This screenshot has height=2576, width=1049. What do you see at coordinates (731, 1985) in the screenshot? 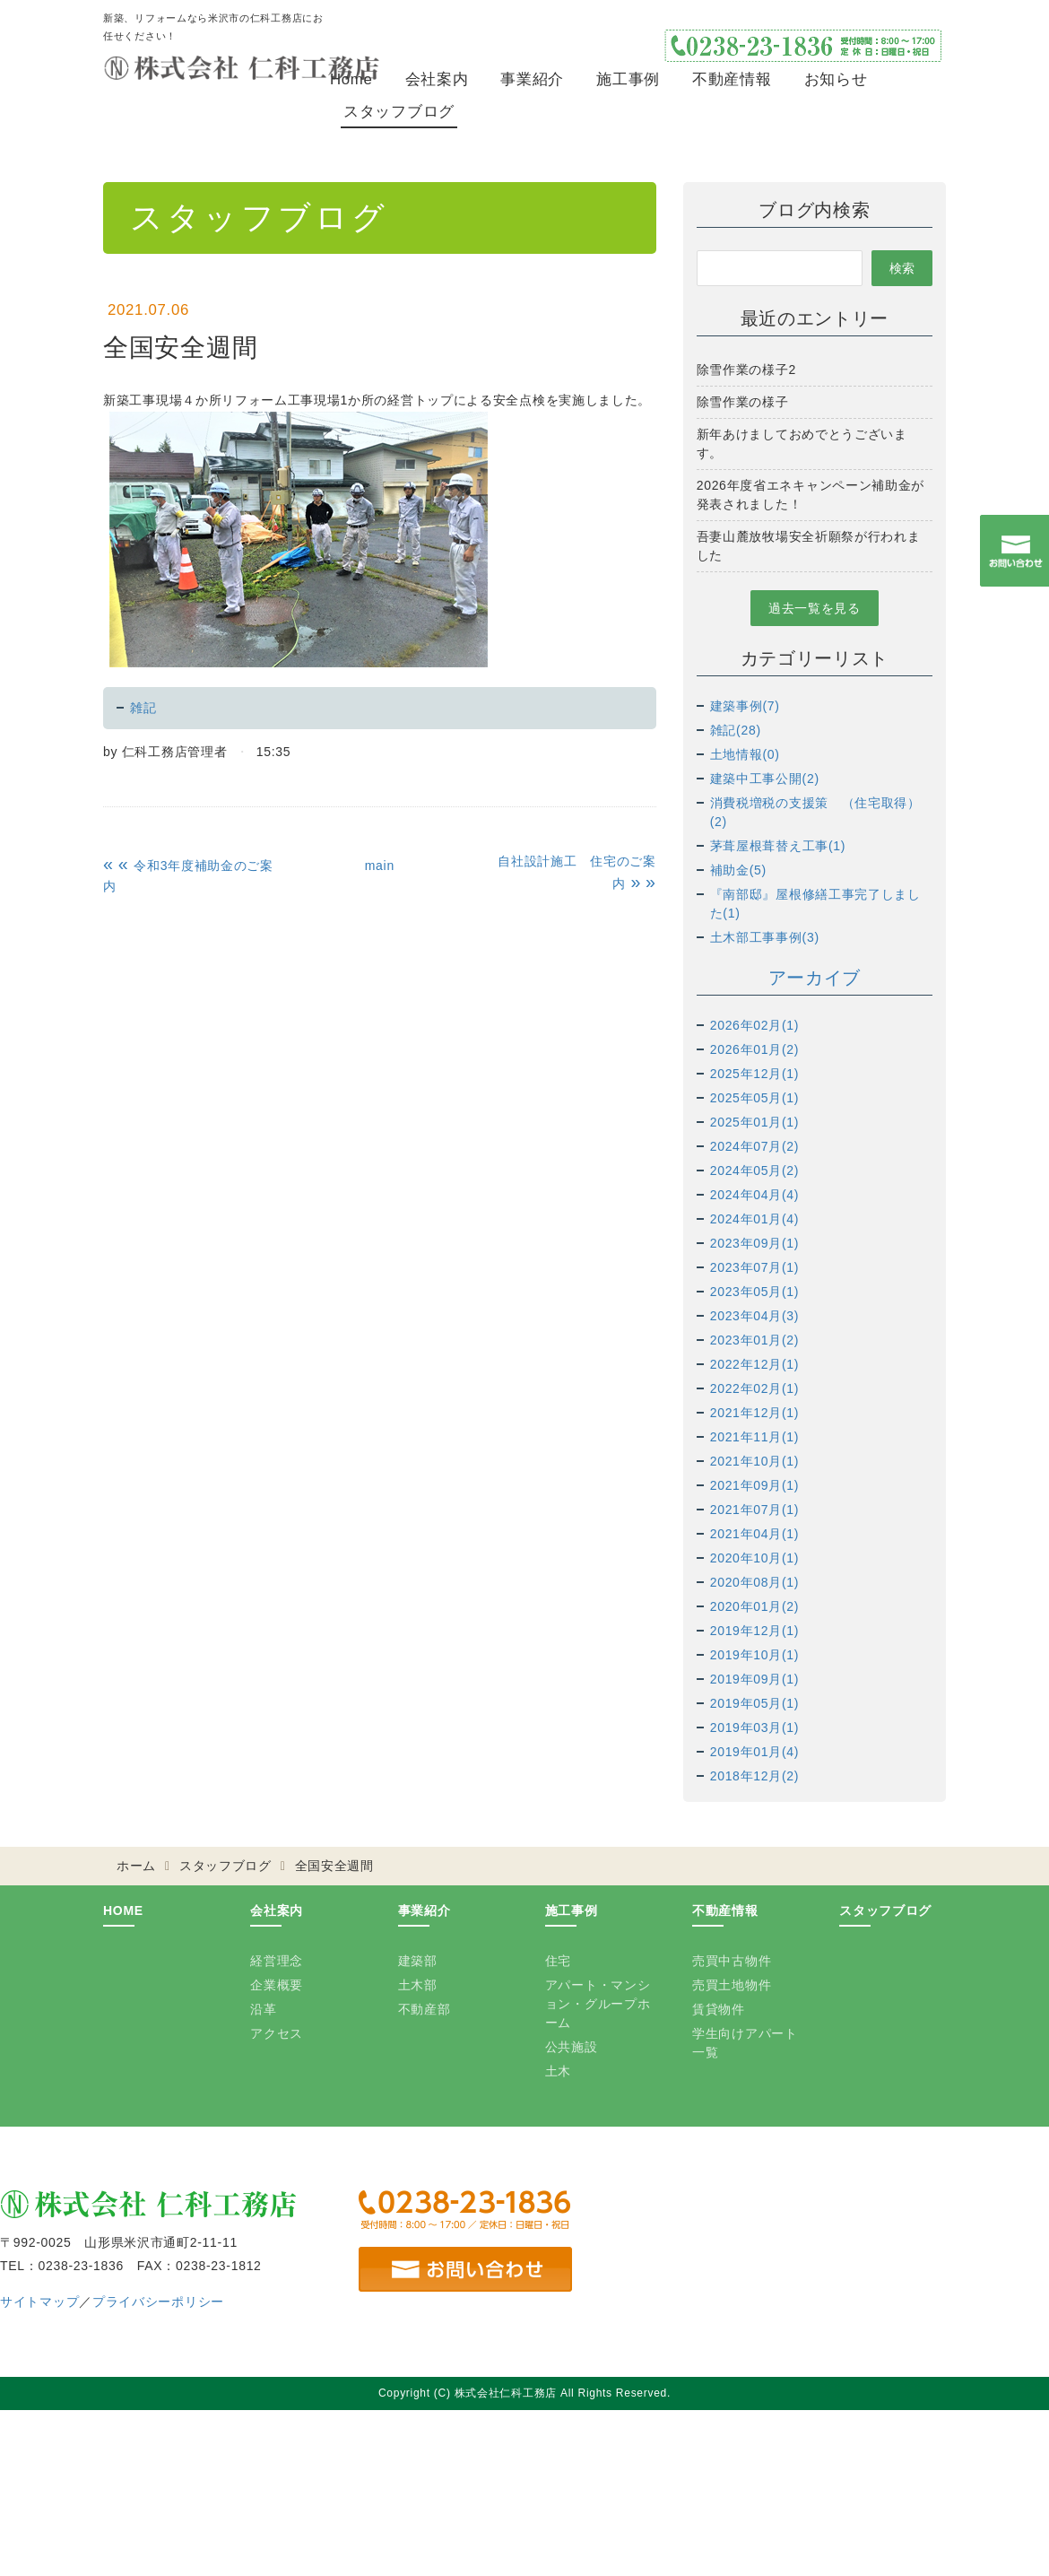
I see `売買土地物件` at bounding box center [731, 1985].